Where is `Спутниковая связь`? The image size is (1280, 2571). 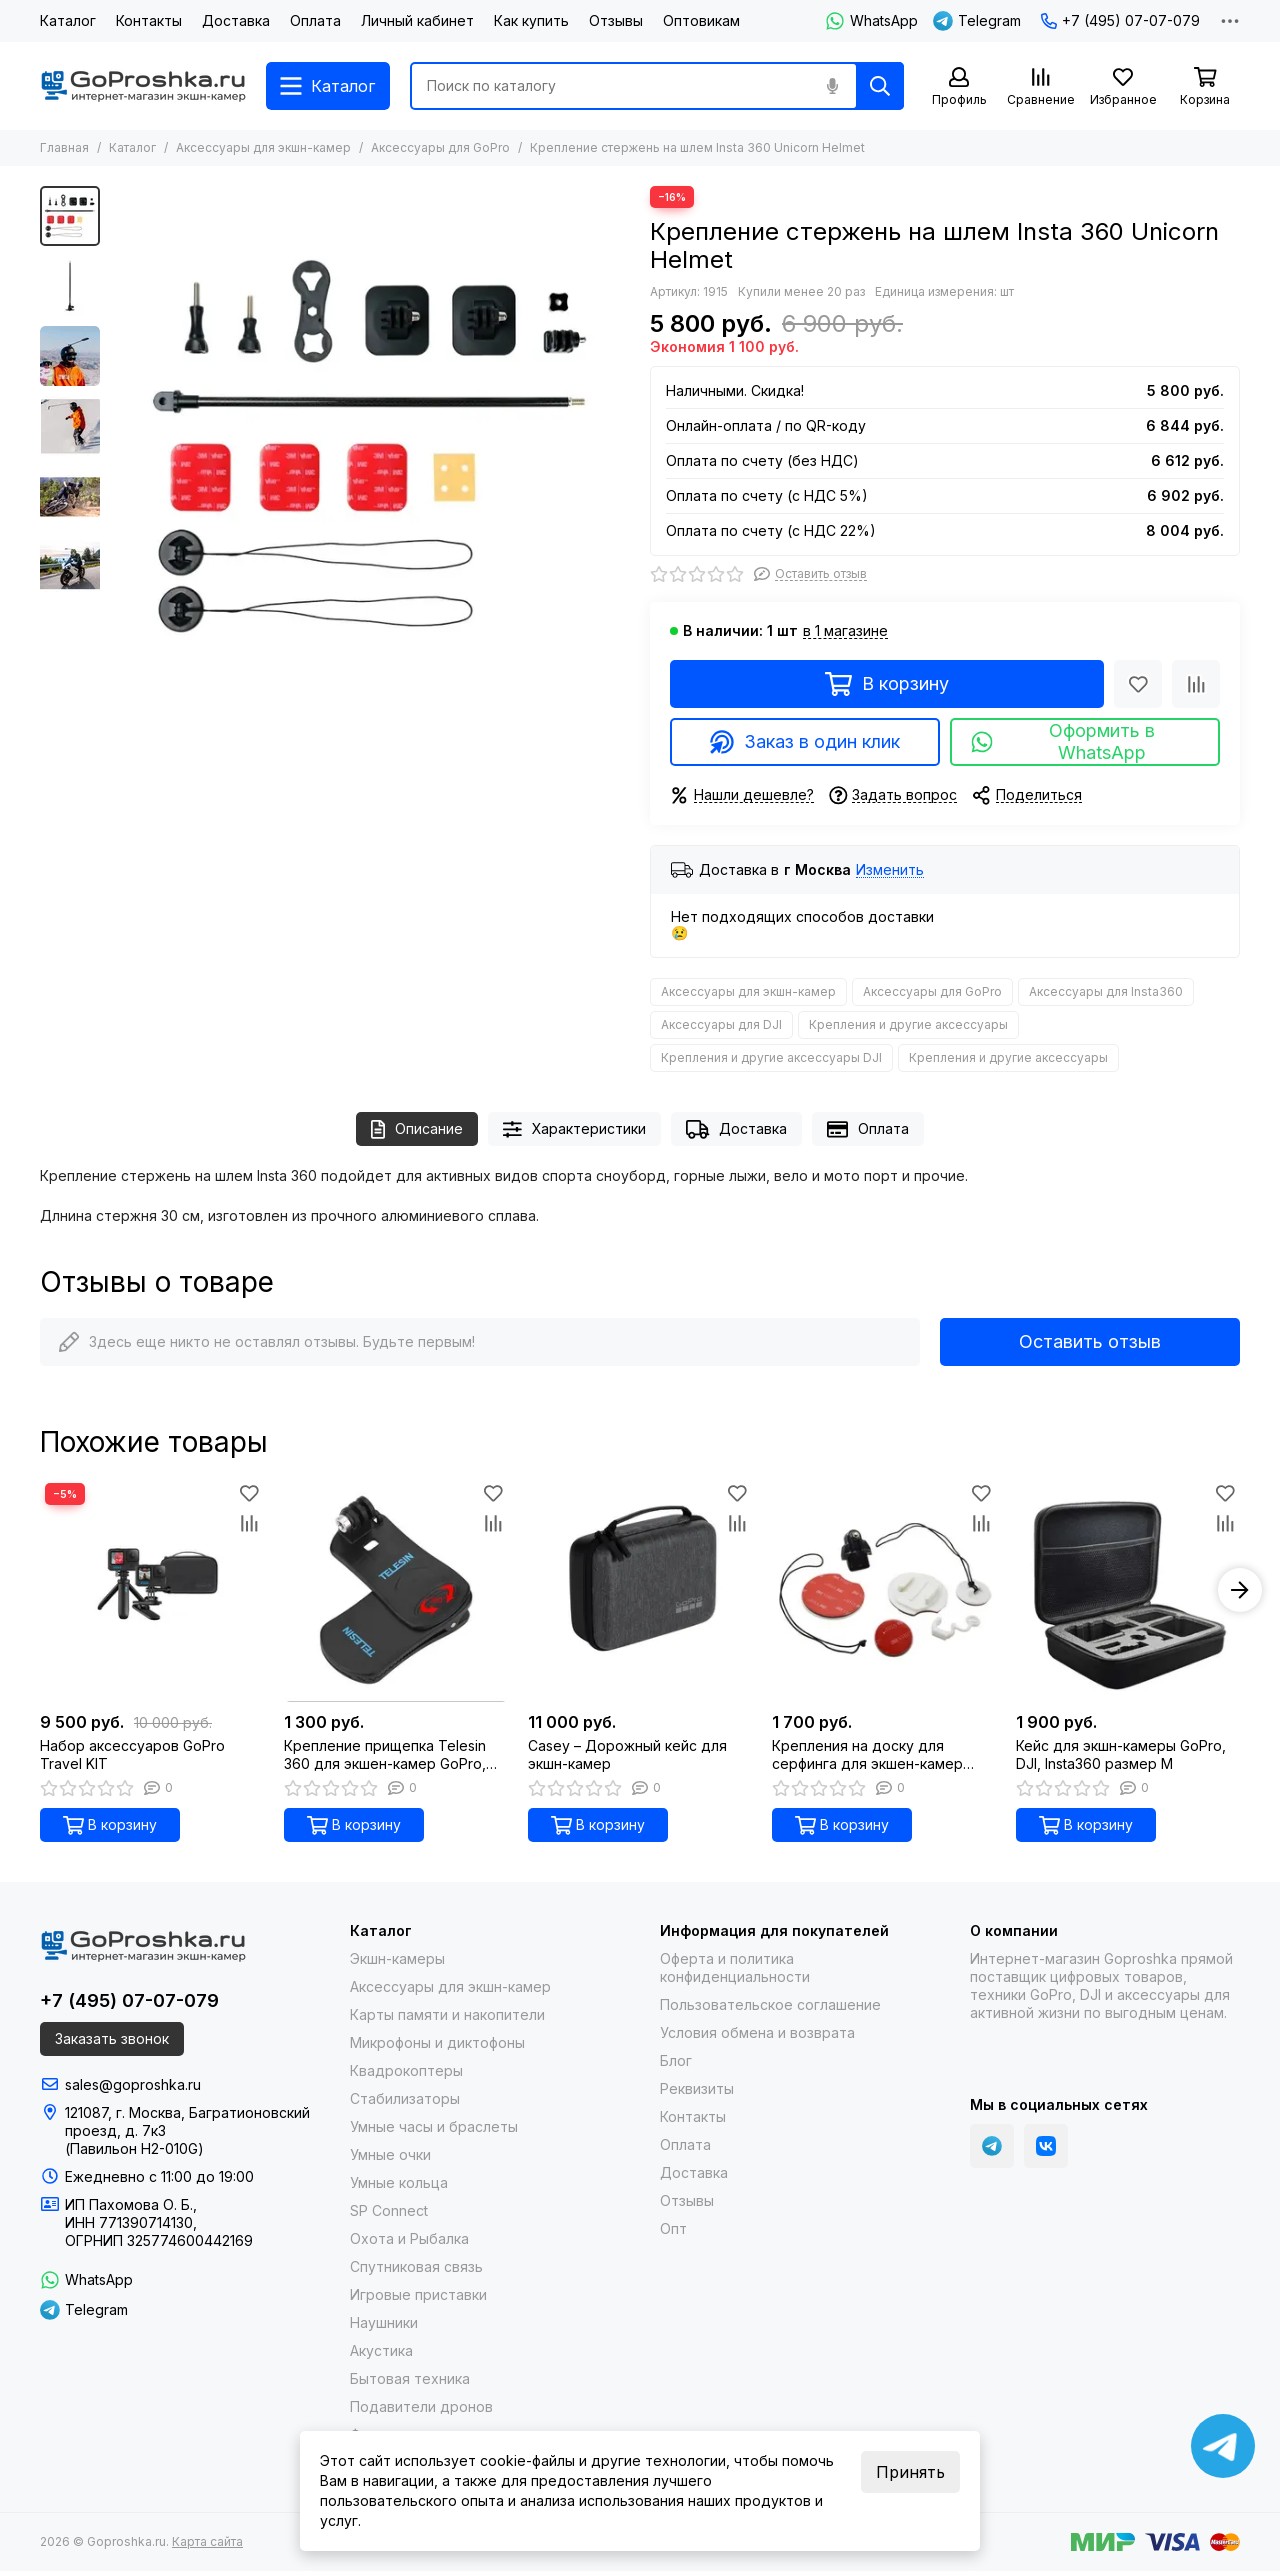
Спутниковая связь is located at coordinates (416, 2266).